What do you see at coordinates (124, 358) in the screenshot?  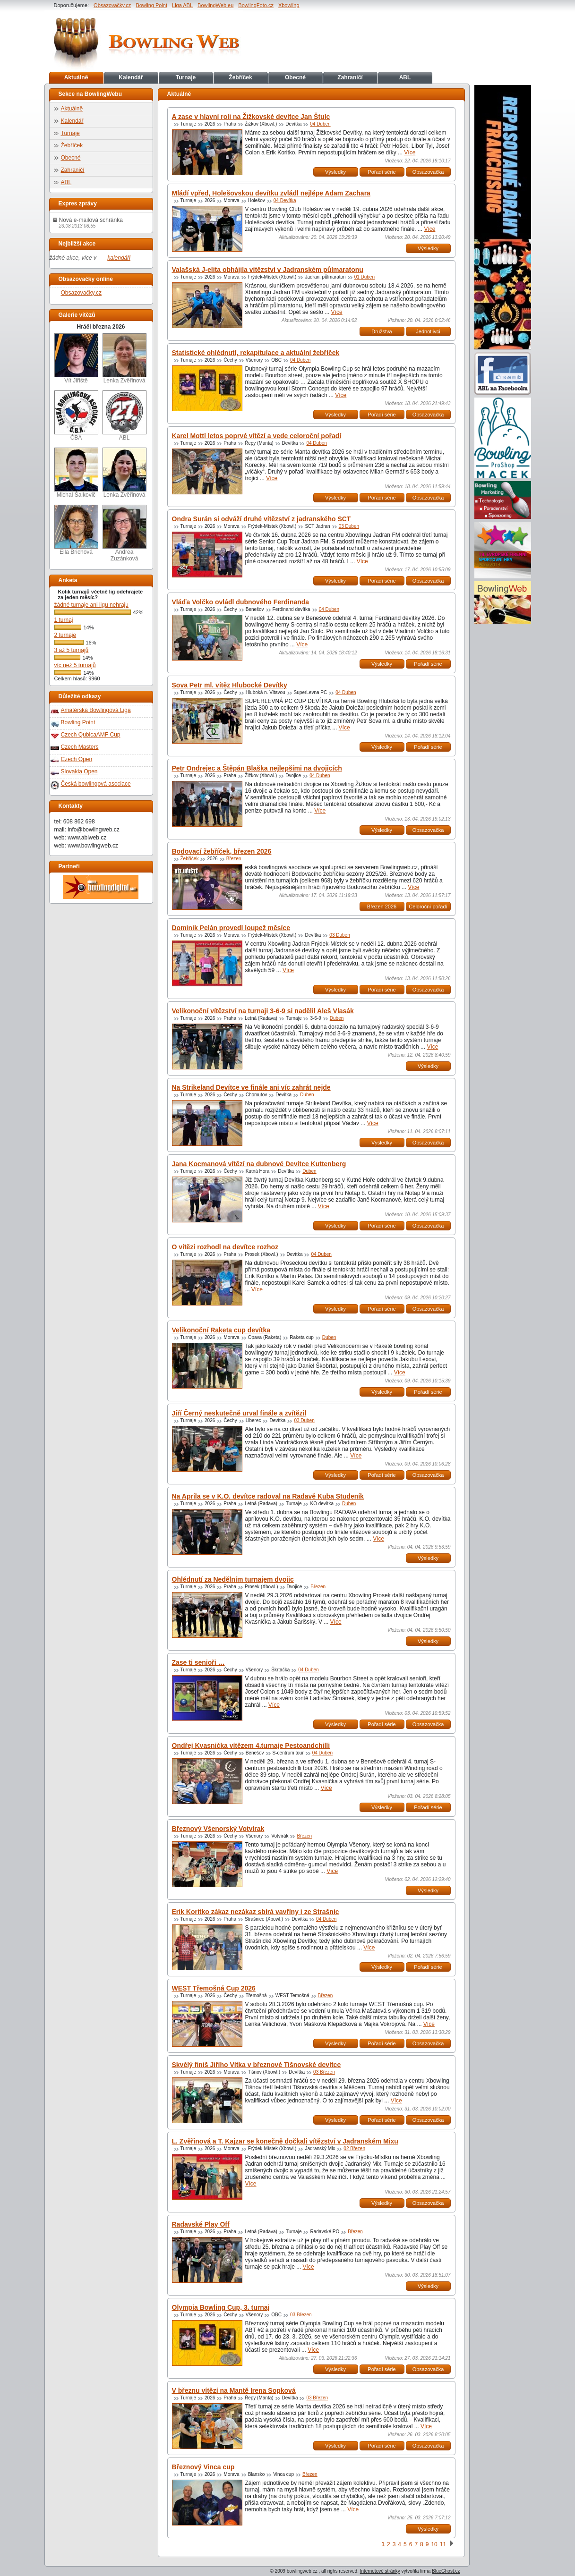 I see `Lenka Zvěřinová` at bounding box center [124, 358].